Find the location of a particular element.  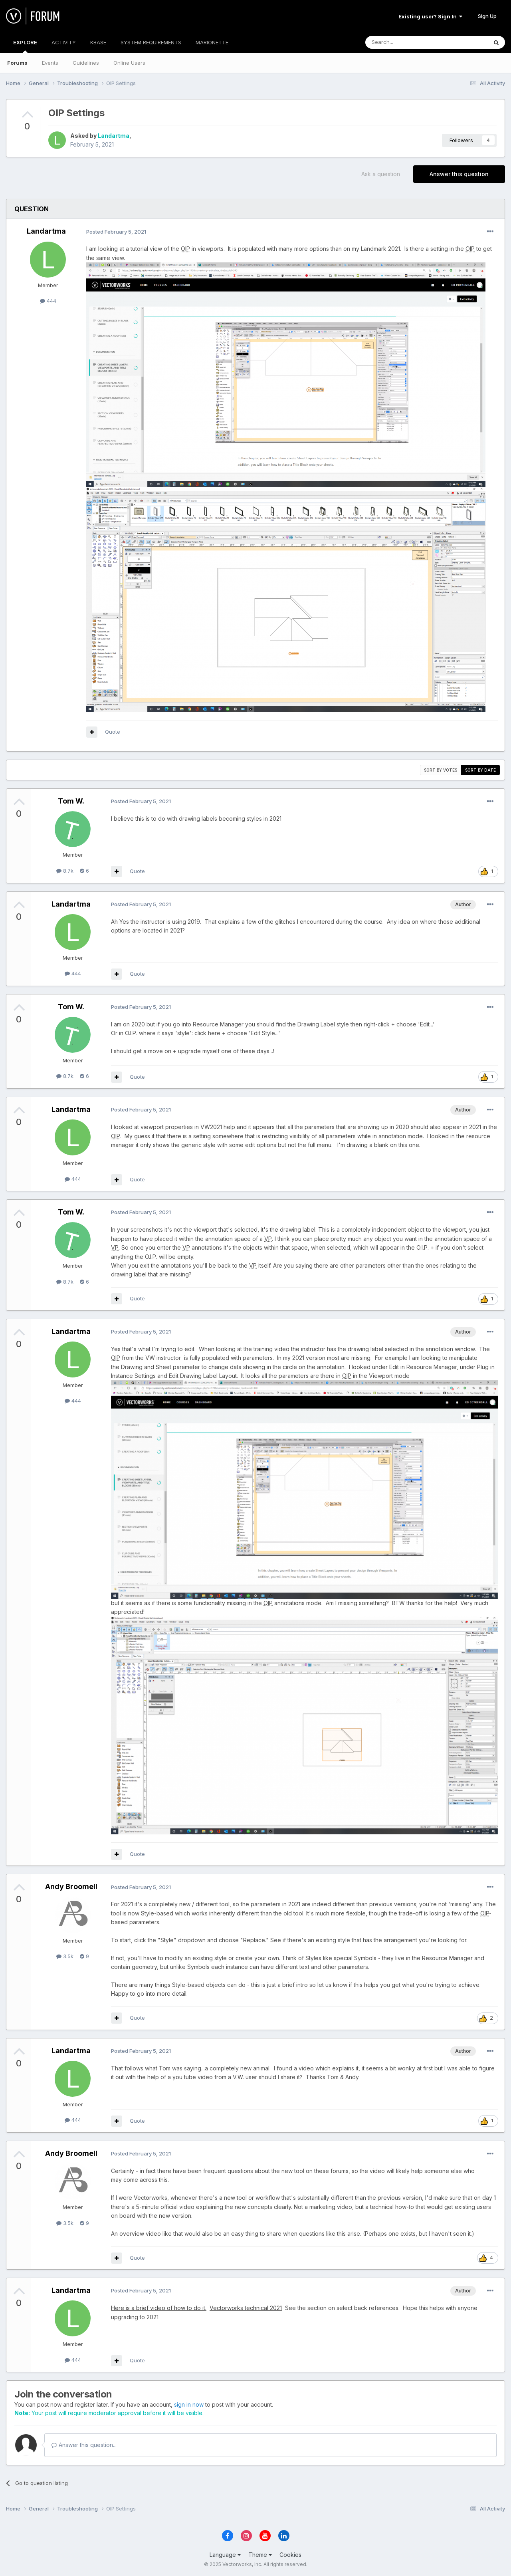

Vectorworks technical 2021 is located at coordinates (246, 2307).